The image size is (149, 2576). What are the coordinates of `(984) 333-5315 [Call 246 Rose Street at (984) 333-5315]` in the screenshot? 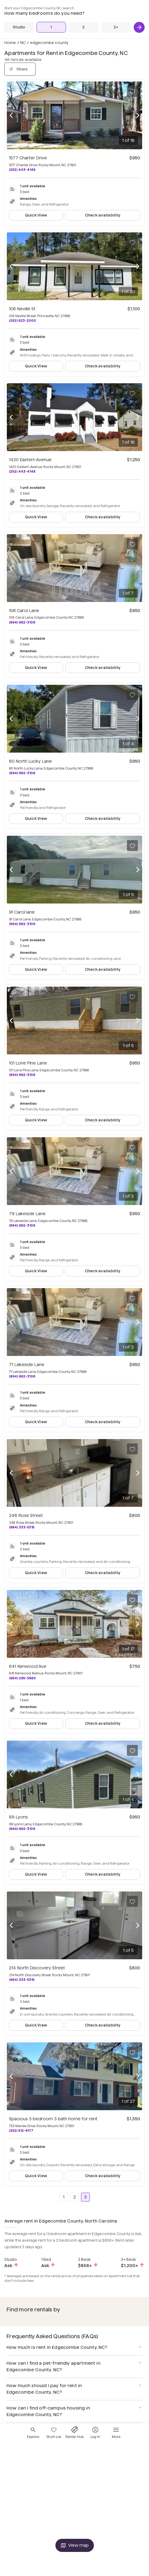 It's located at (21, 1527).